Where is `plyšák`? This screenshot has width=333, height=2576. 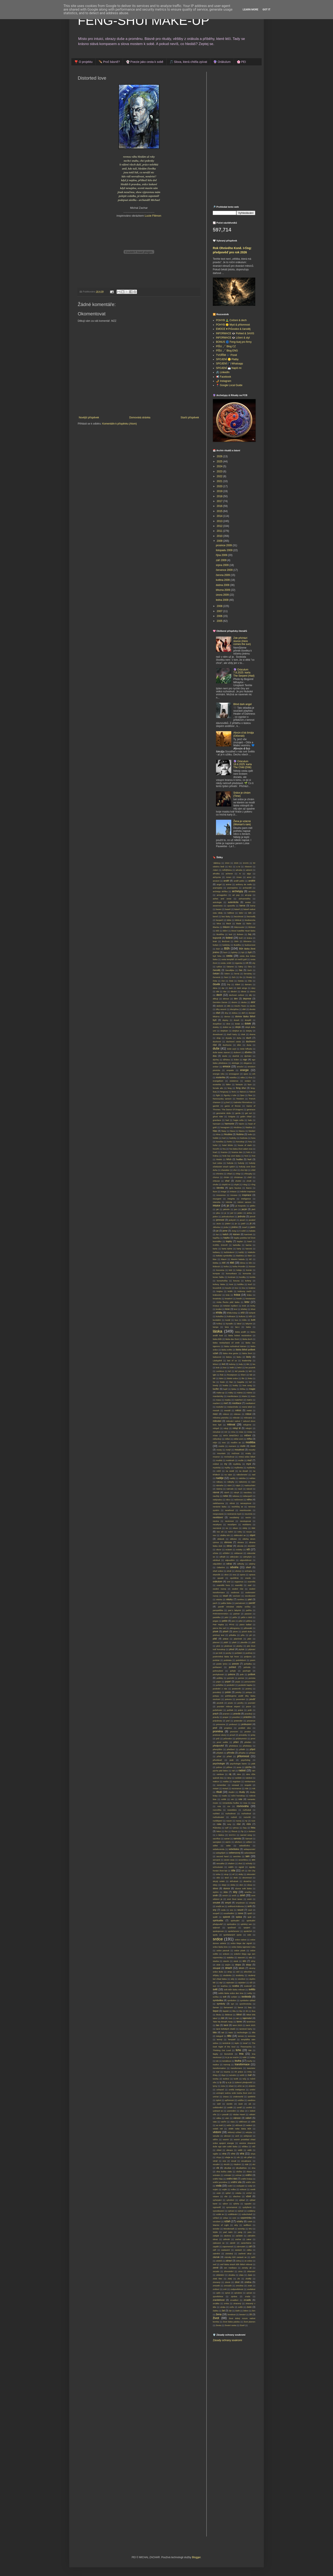
plyšák is located at coordinates (241, 1649).